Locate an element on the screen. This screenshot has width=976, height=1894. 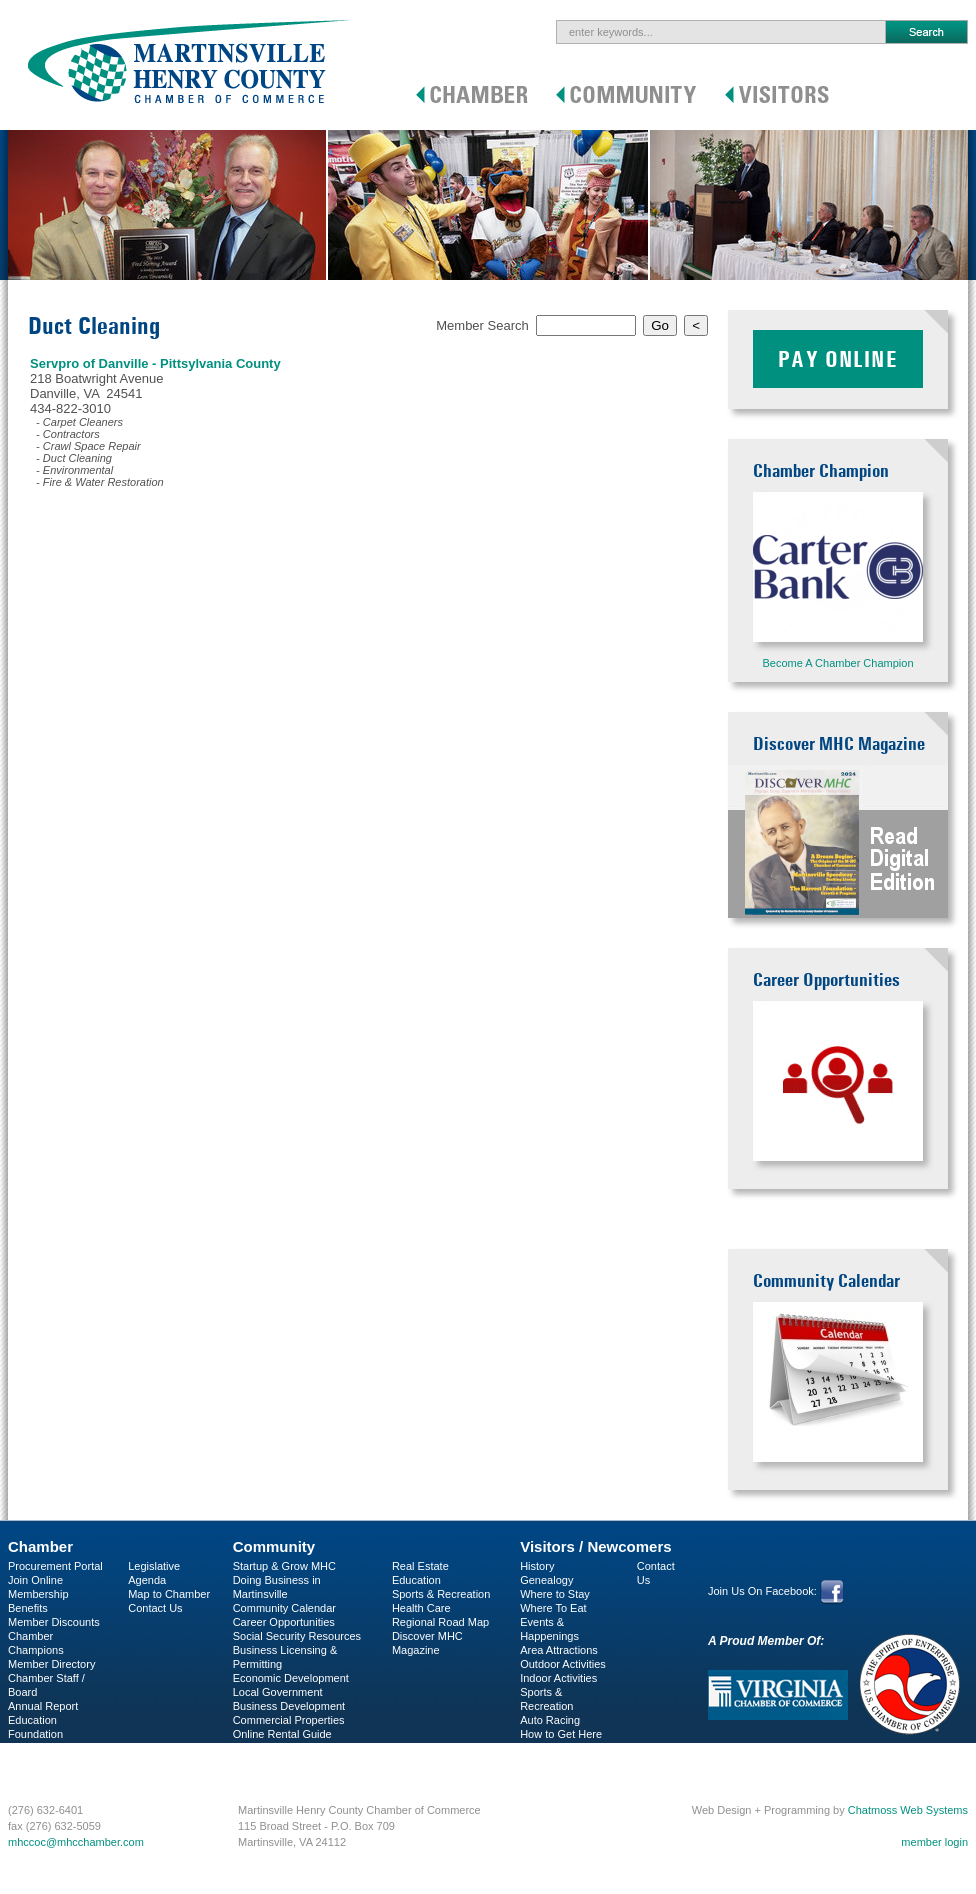
Startup & Grow MHC is located at coordinates (284, 1566).